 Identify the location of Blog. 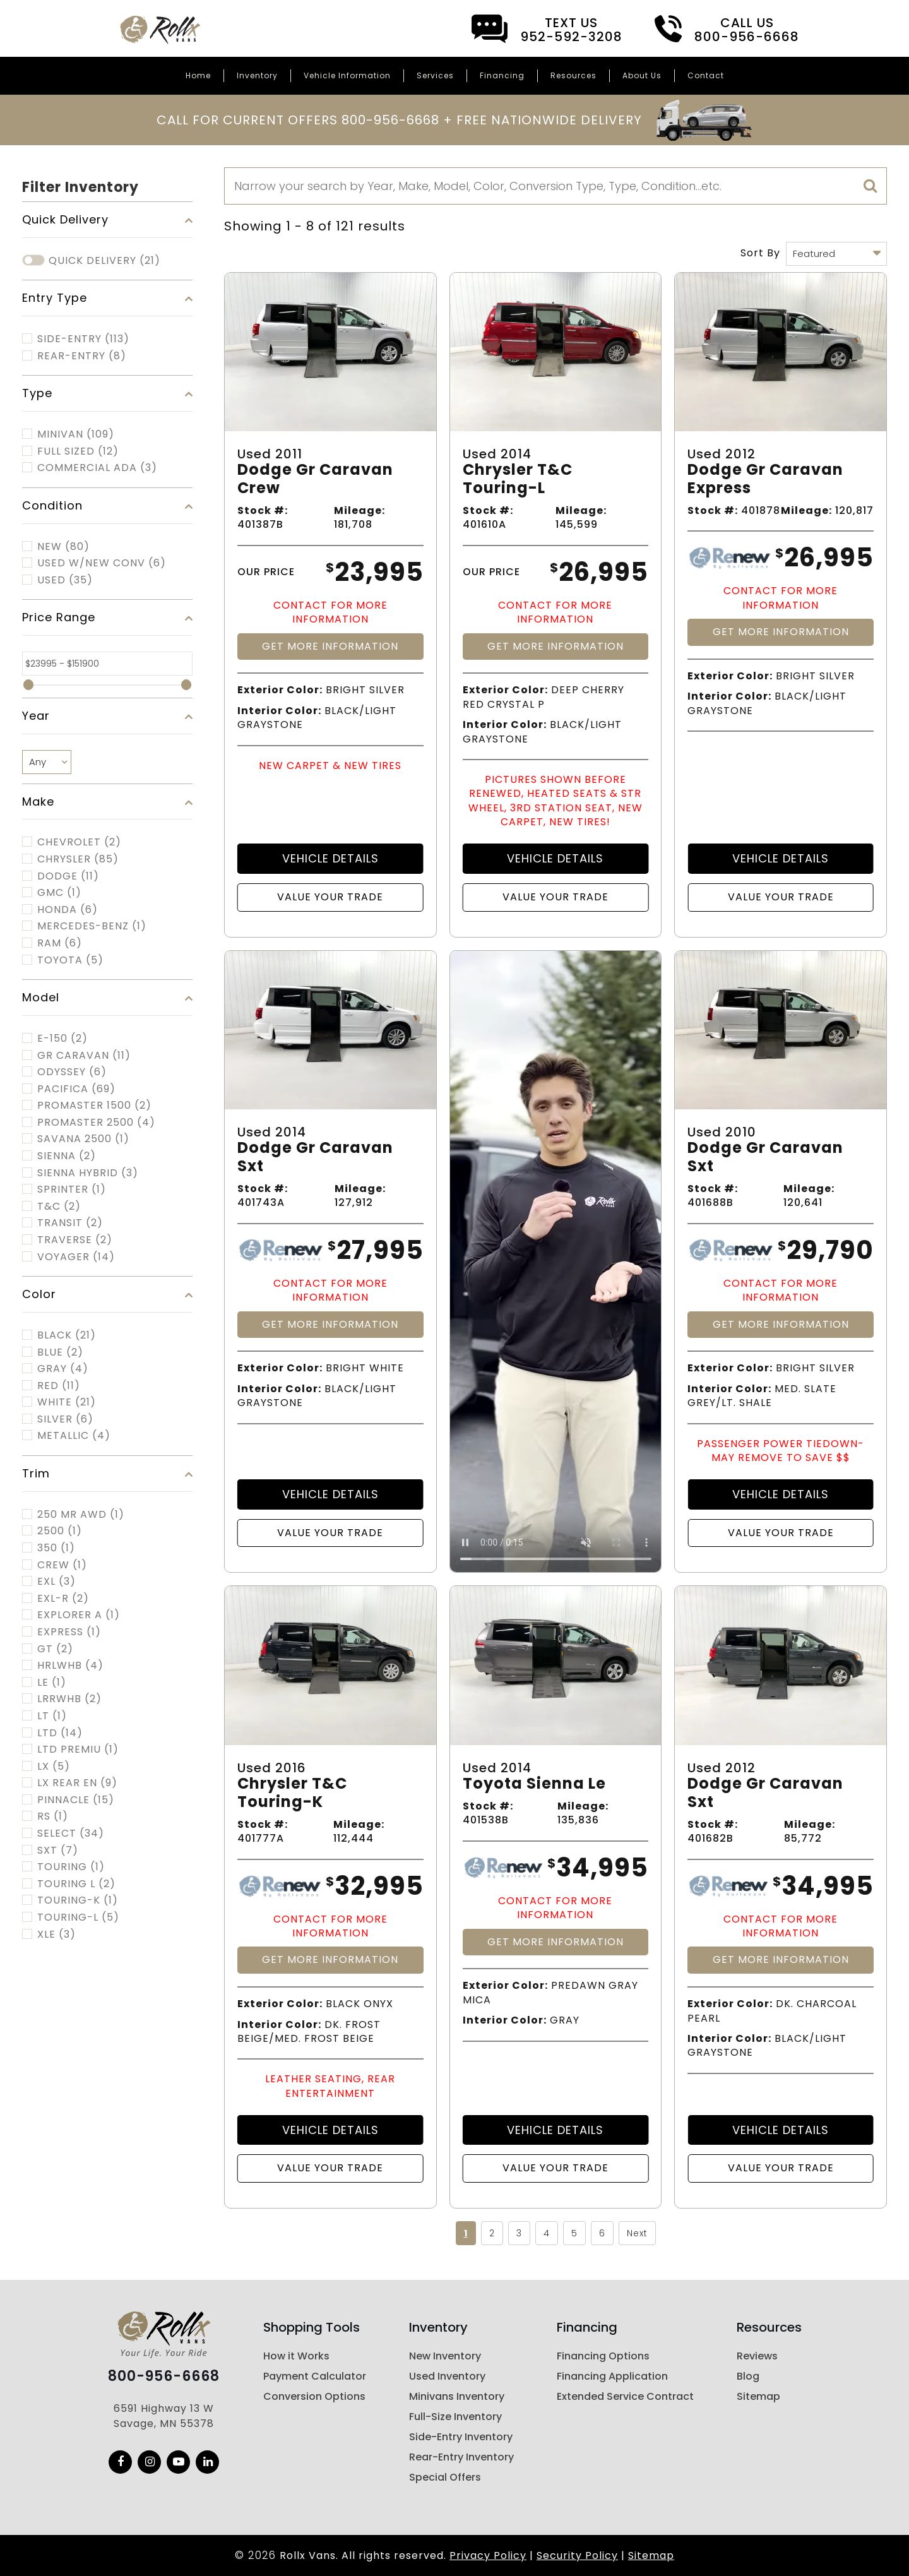
(748, 2376).